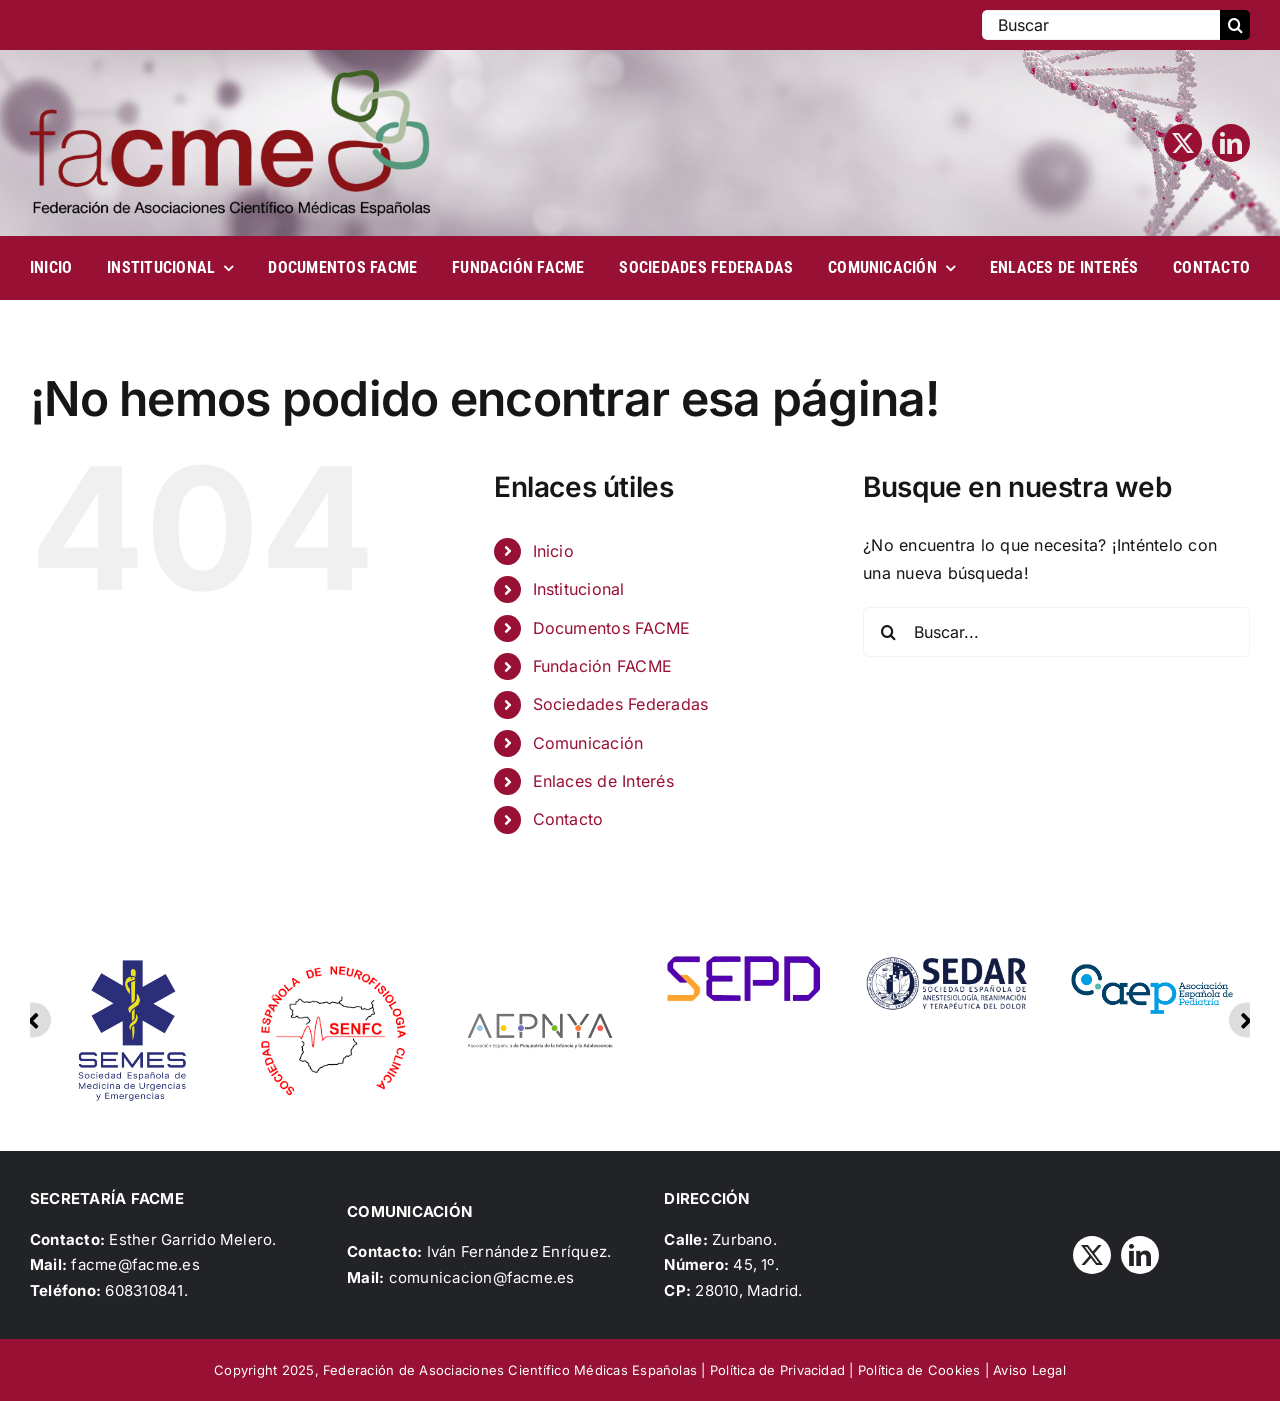  I want to click on Contacto, so click(568, 819).